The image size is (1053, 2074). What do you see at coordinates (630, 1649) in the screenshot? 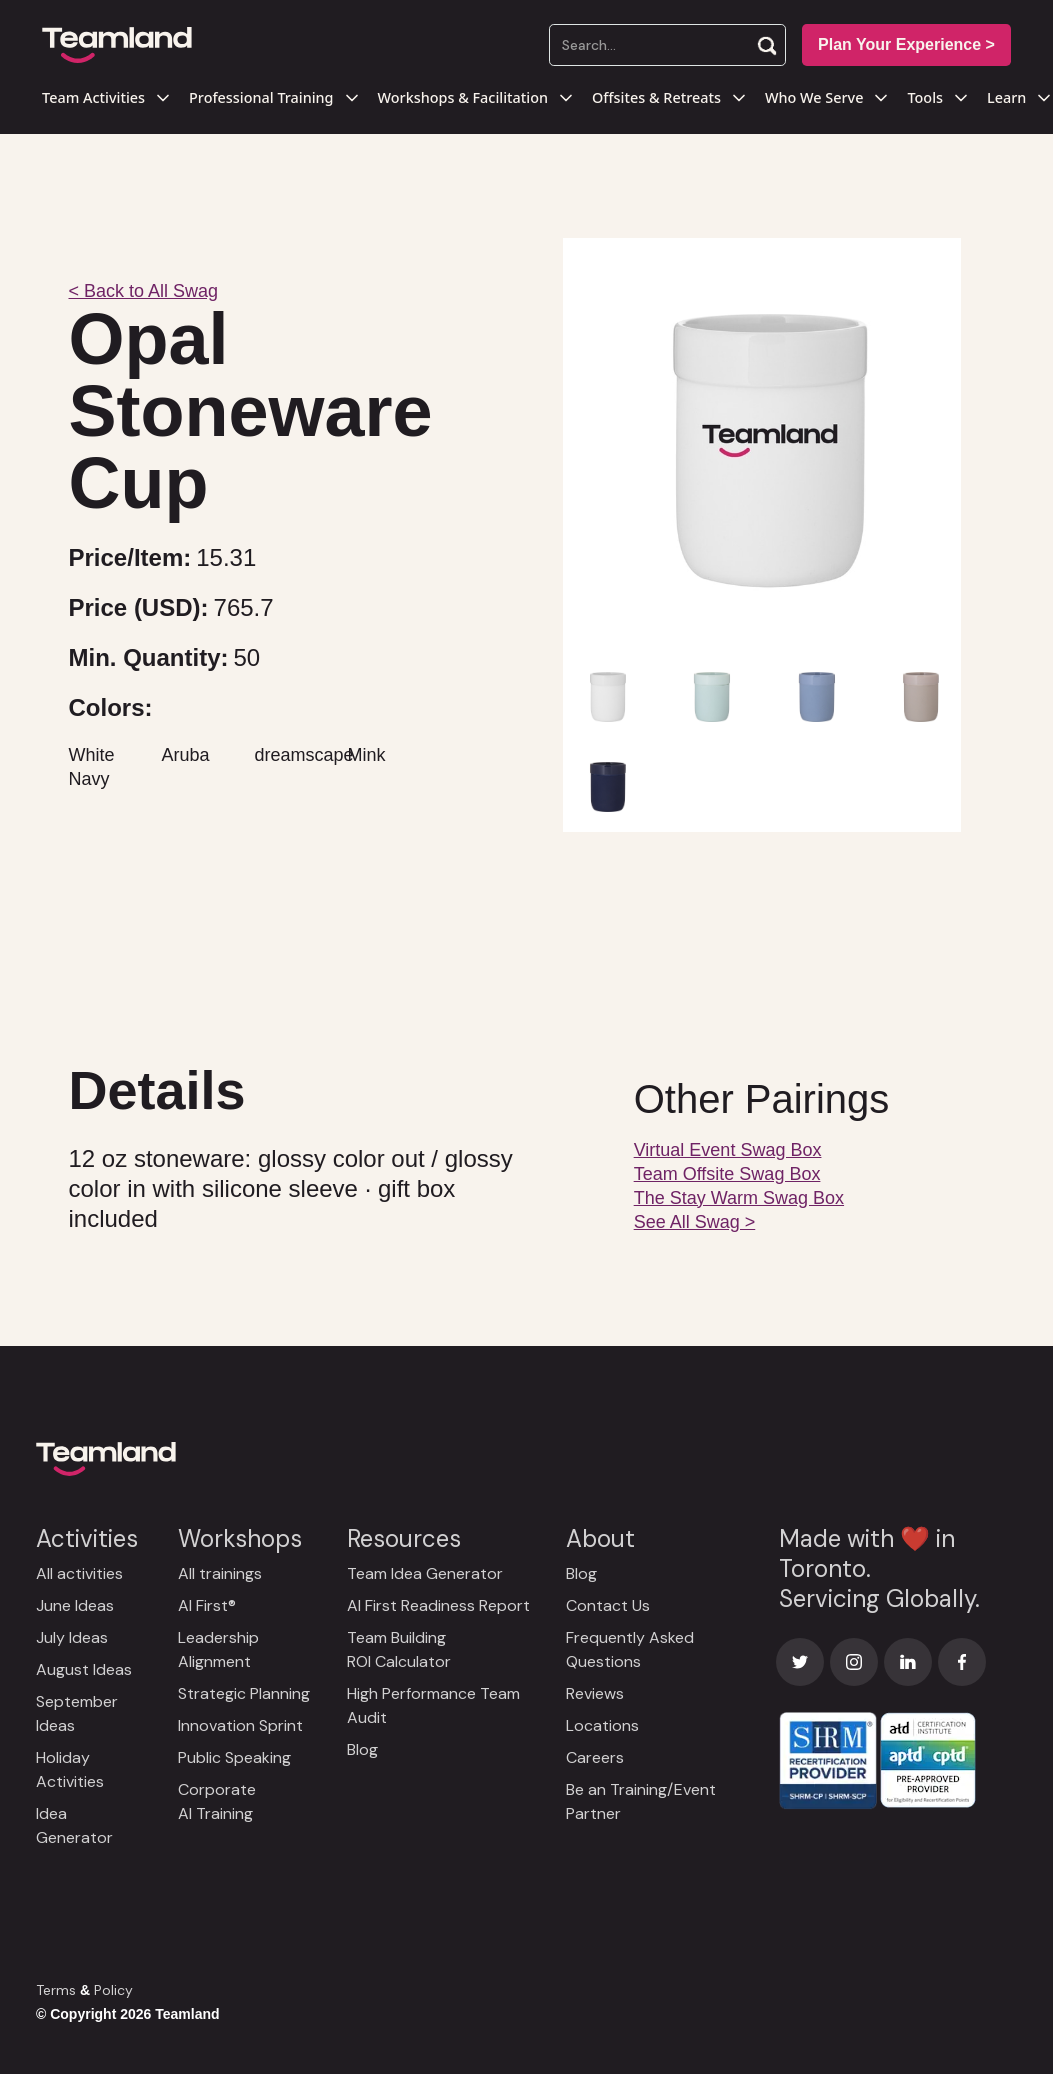
I see `Frequently Asked Questions` at bounding box center [630, 1649].